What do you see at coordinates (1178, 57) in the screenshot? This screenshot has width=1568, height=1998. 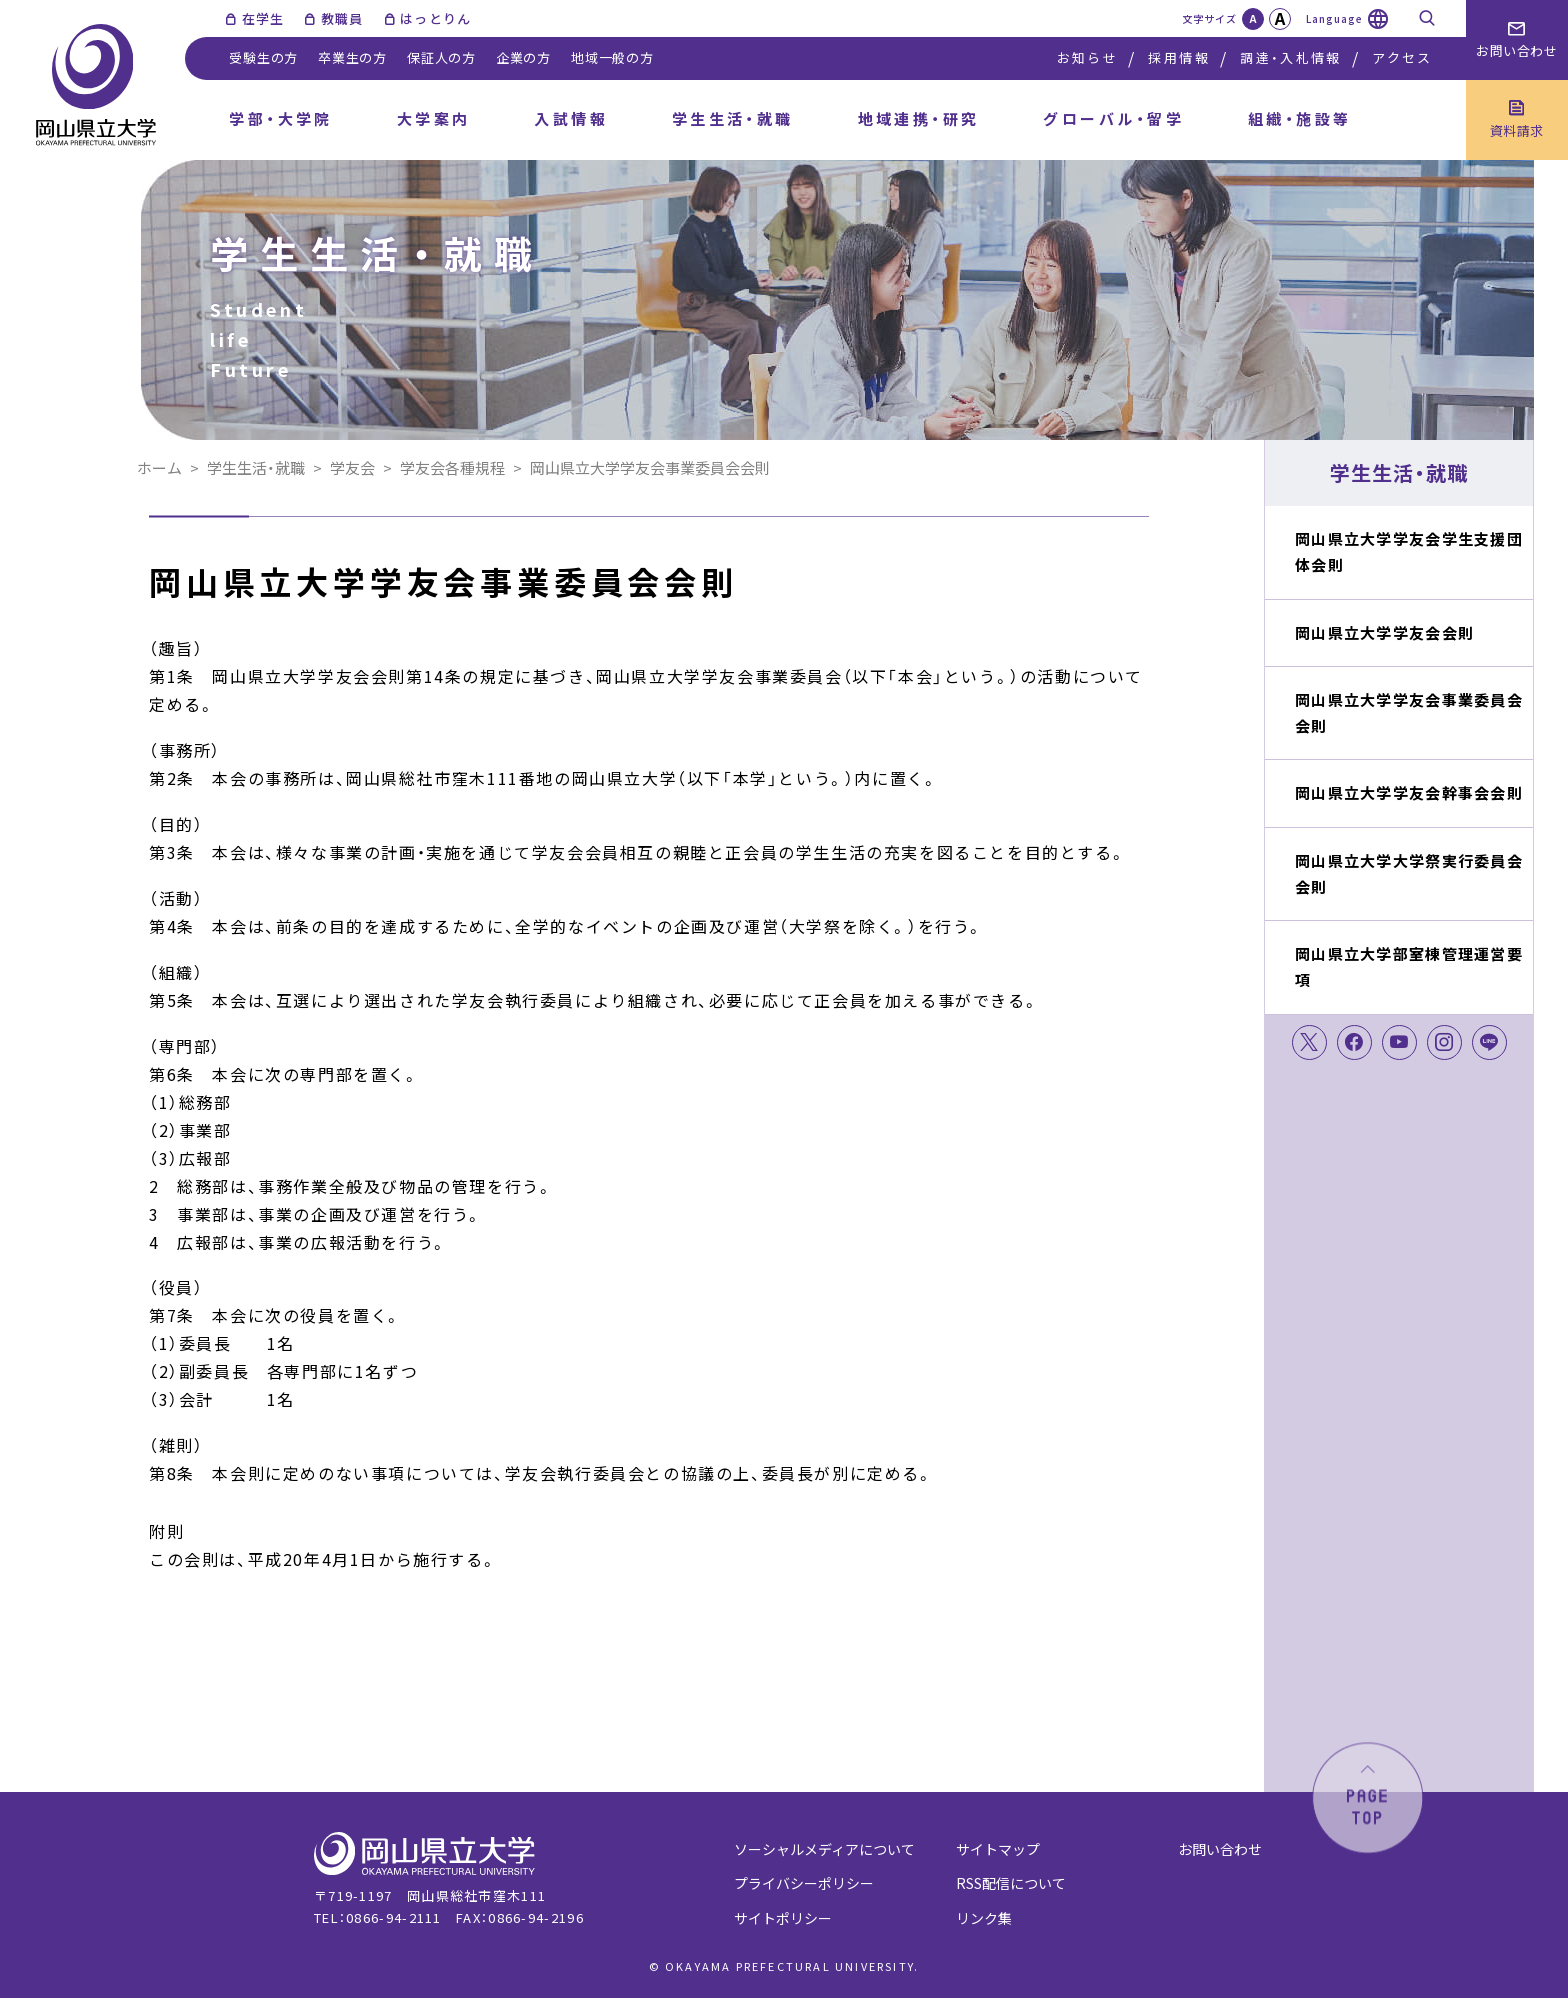 I see `採用情報` at bounding box center [1178, 57].